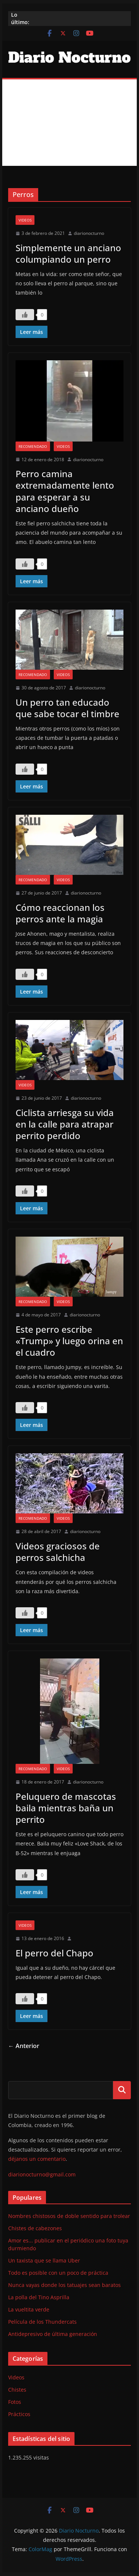  What do you see at coordinates (122, 2090) in the screenshot?
I see `Buscar` at bounding box center [122, 2090].